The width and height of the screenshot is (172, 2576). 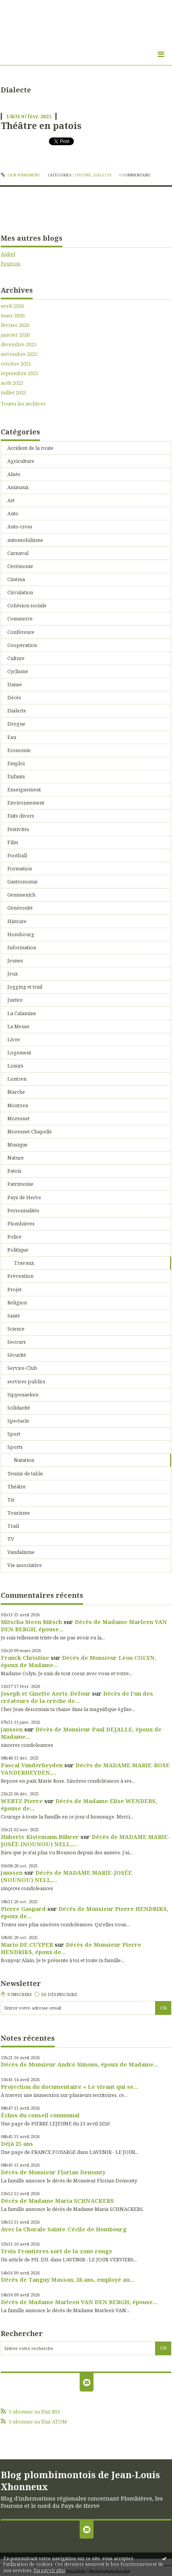 I want to click on Lontzen, so click(x=17, y=1078).